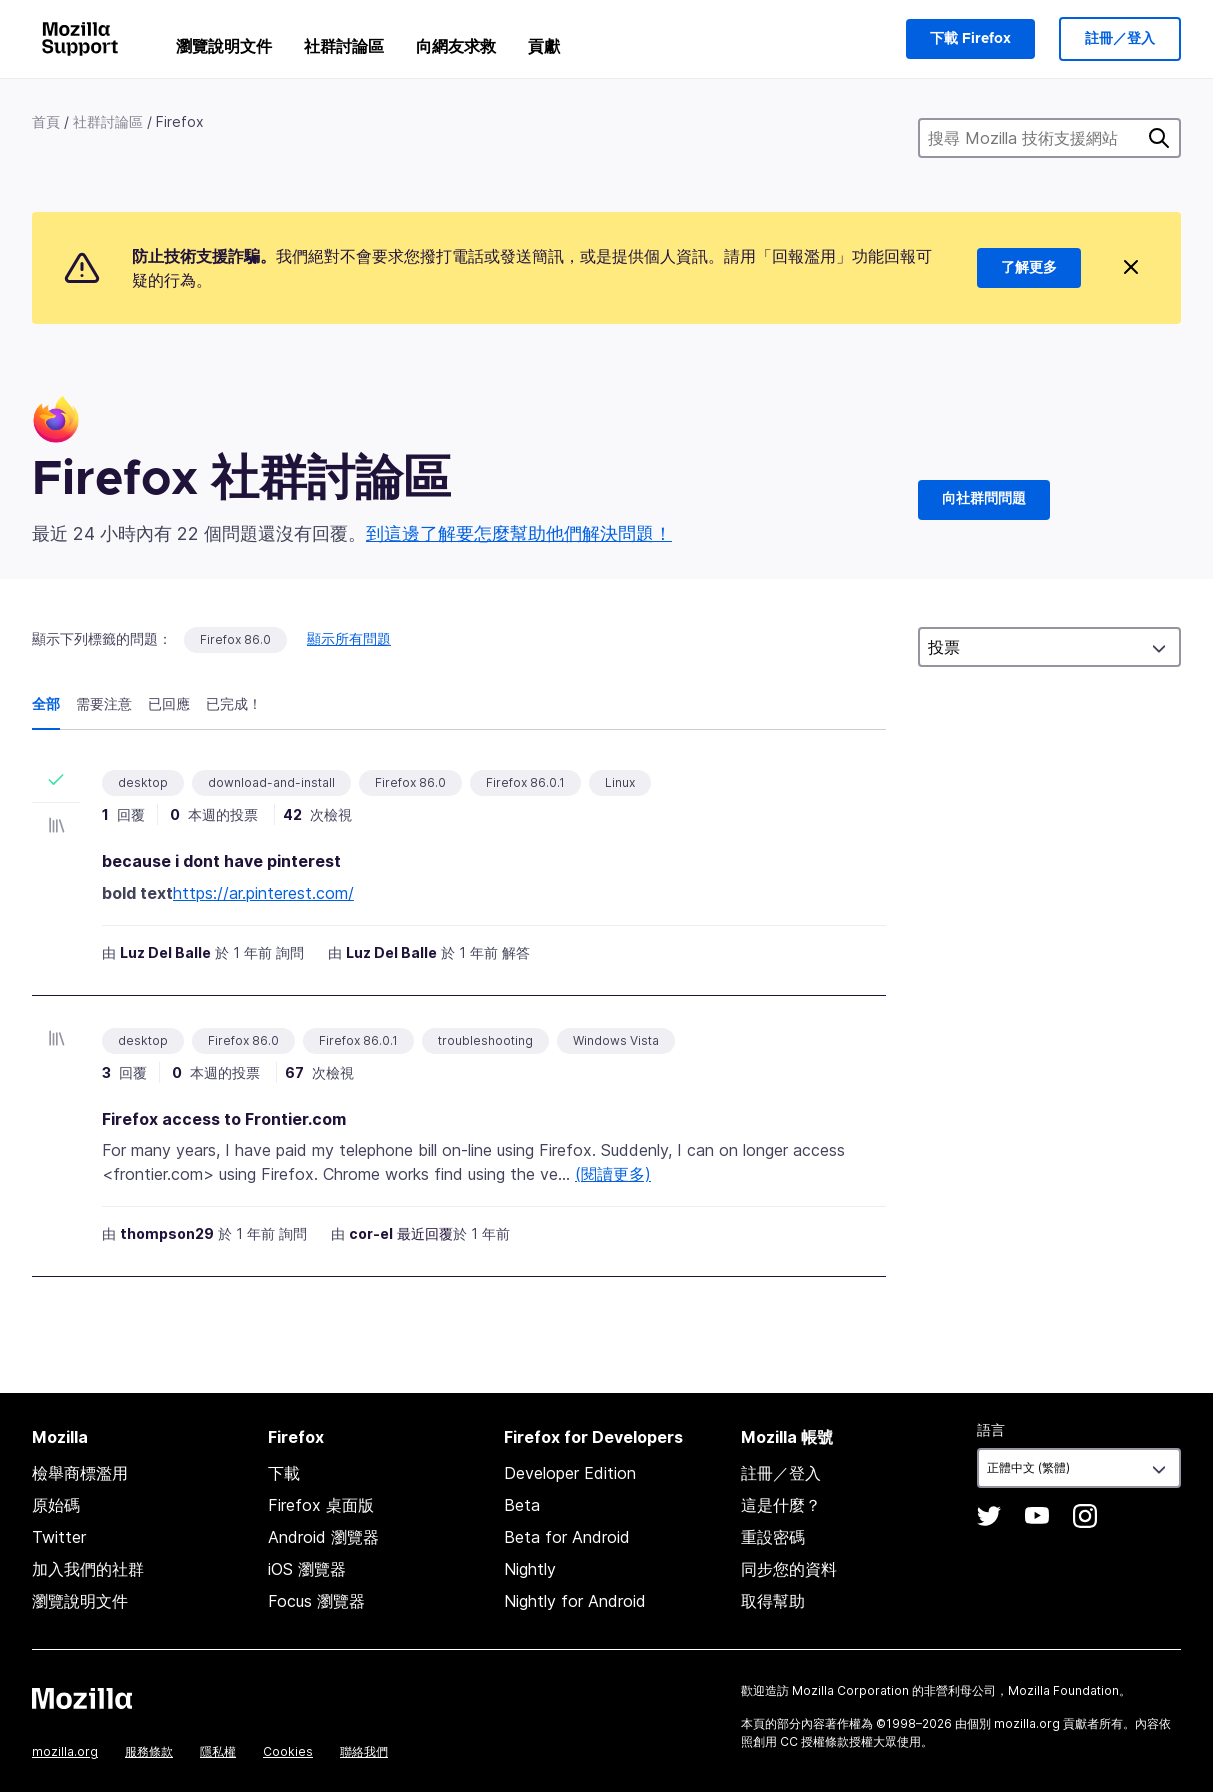 The width and height of the screenshot is (1213, 1792). Describe the element at coordinates (224, 1119) in the screenshot. I see `Firefox access to Frontier.com` at that location.